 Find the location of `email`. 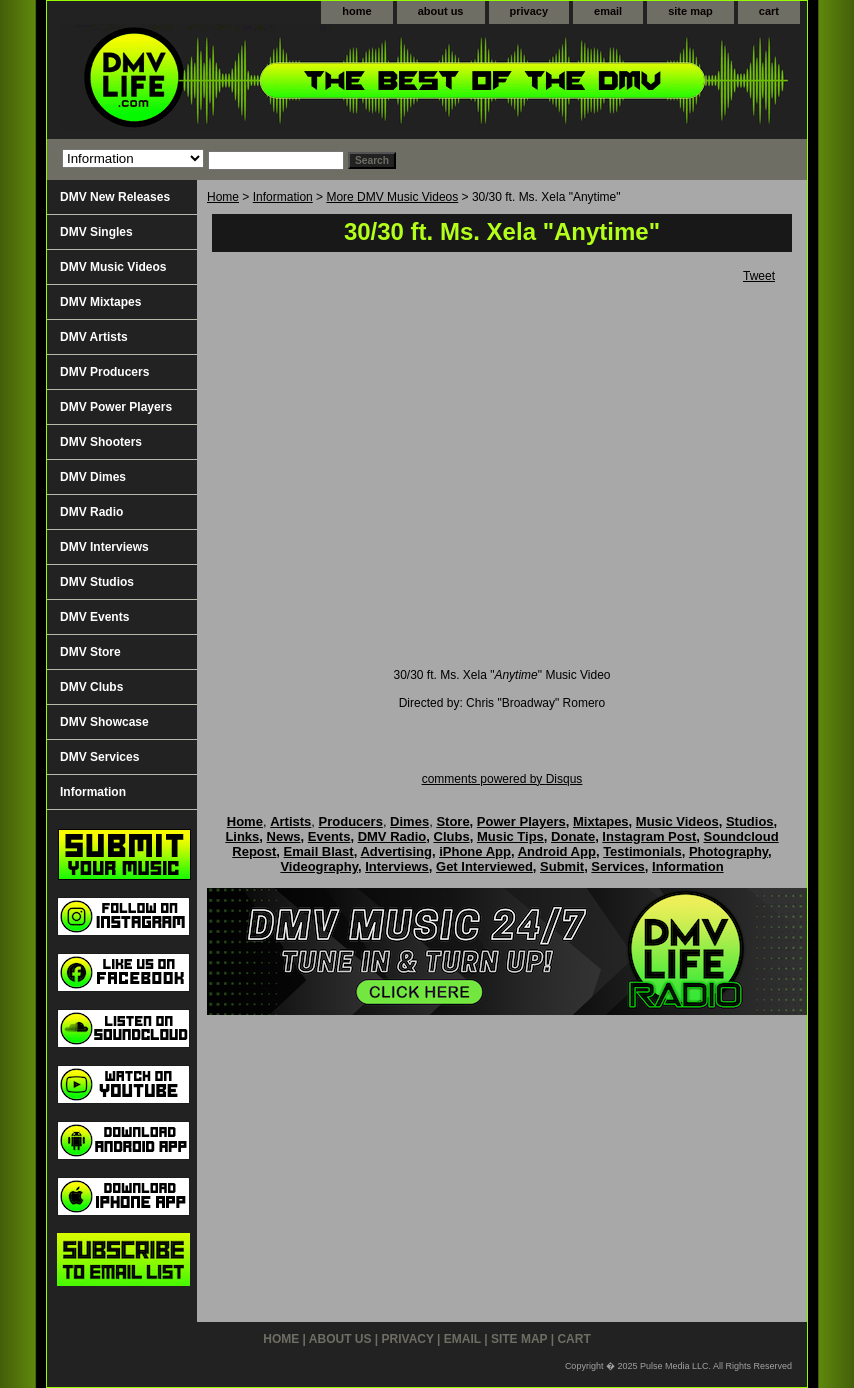

email is located at coordinates (608, 11).